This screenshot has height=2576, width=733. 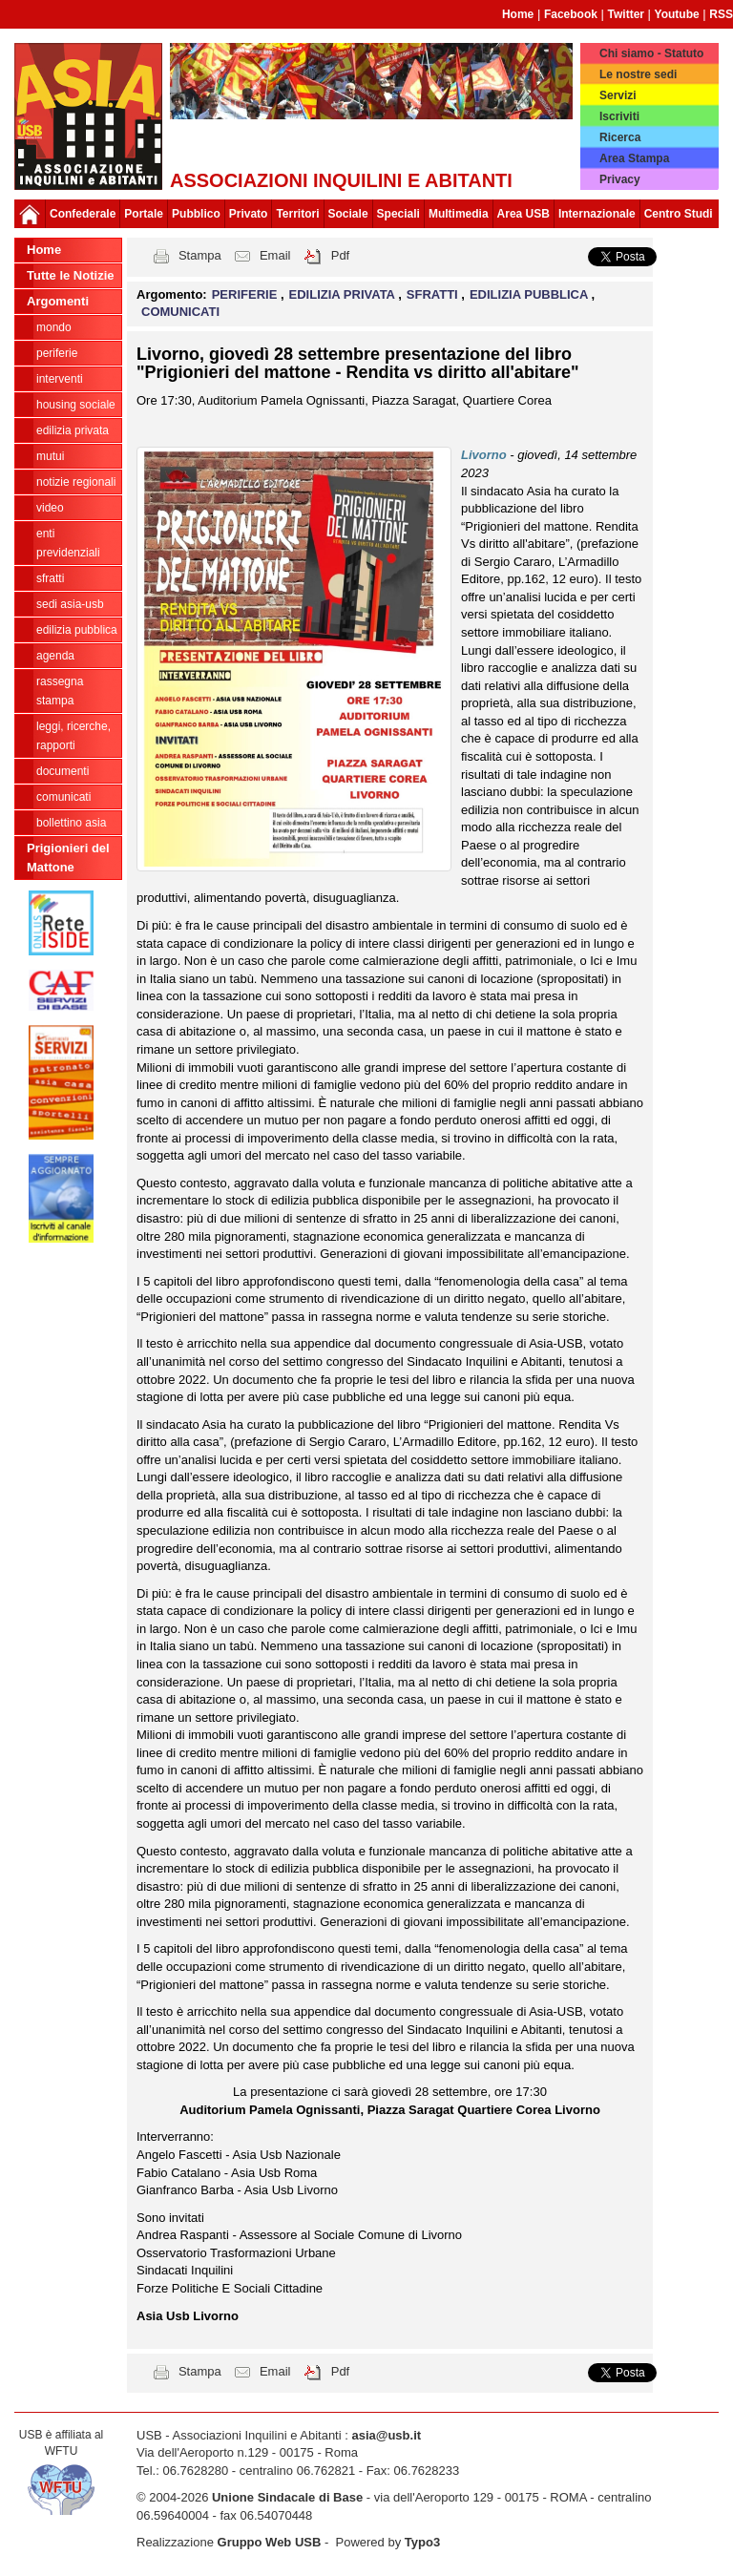 What do you see at coordinates (570, 14) in the screenshot?
I see `Facebook` at bounding box center [570, 14].